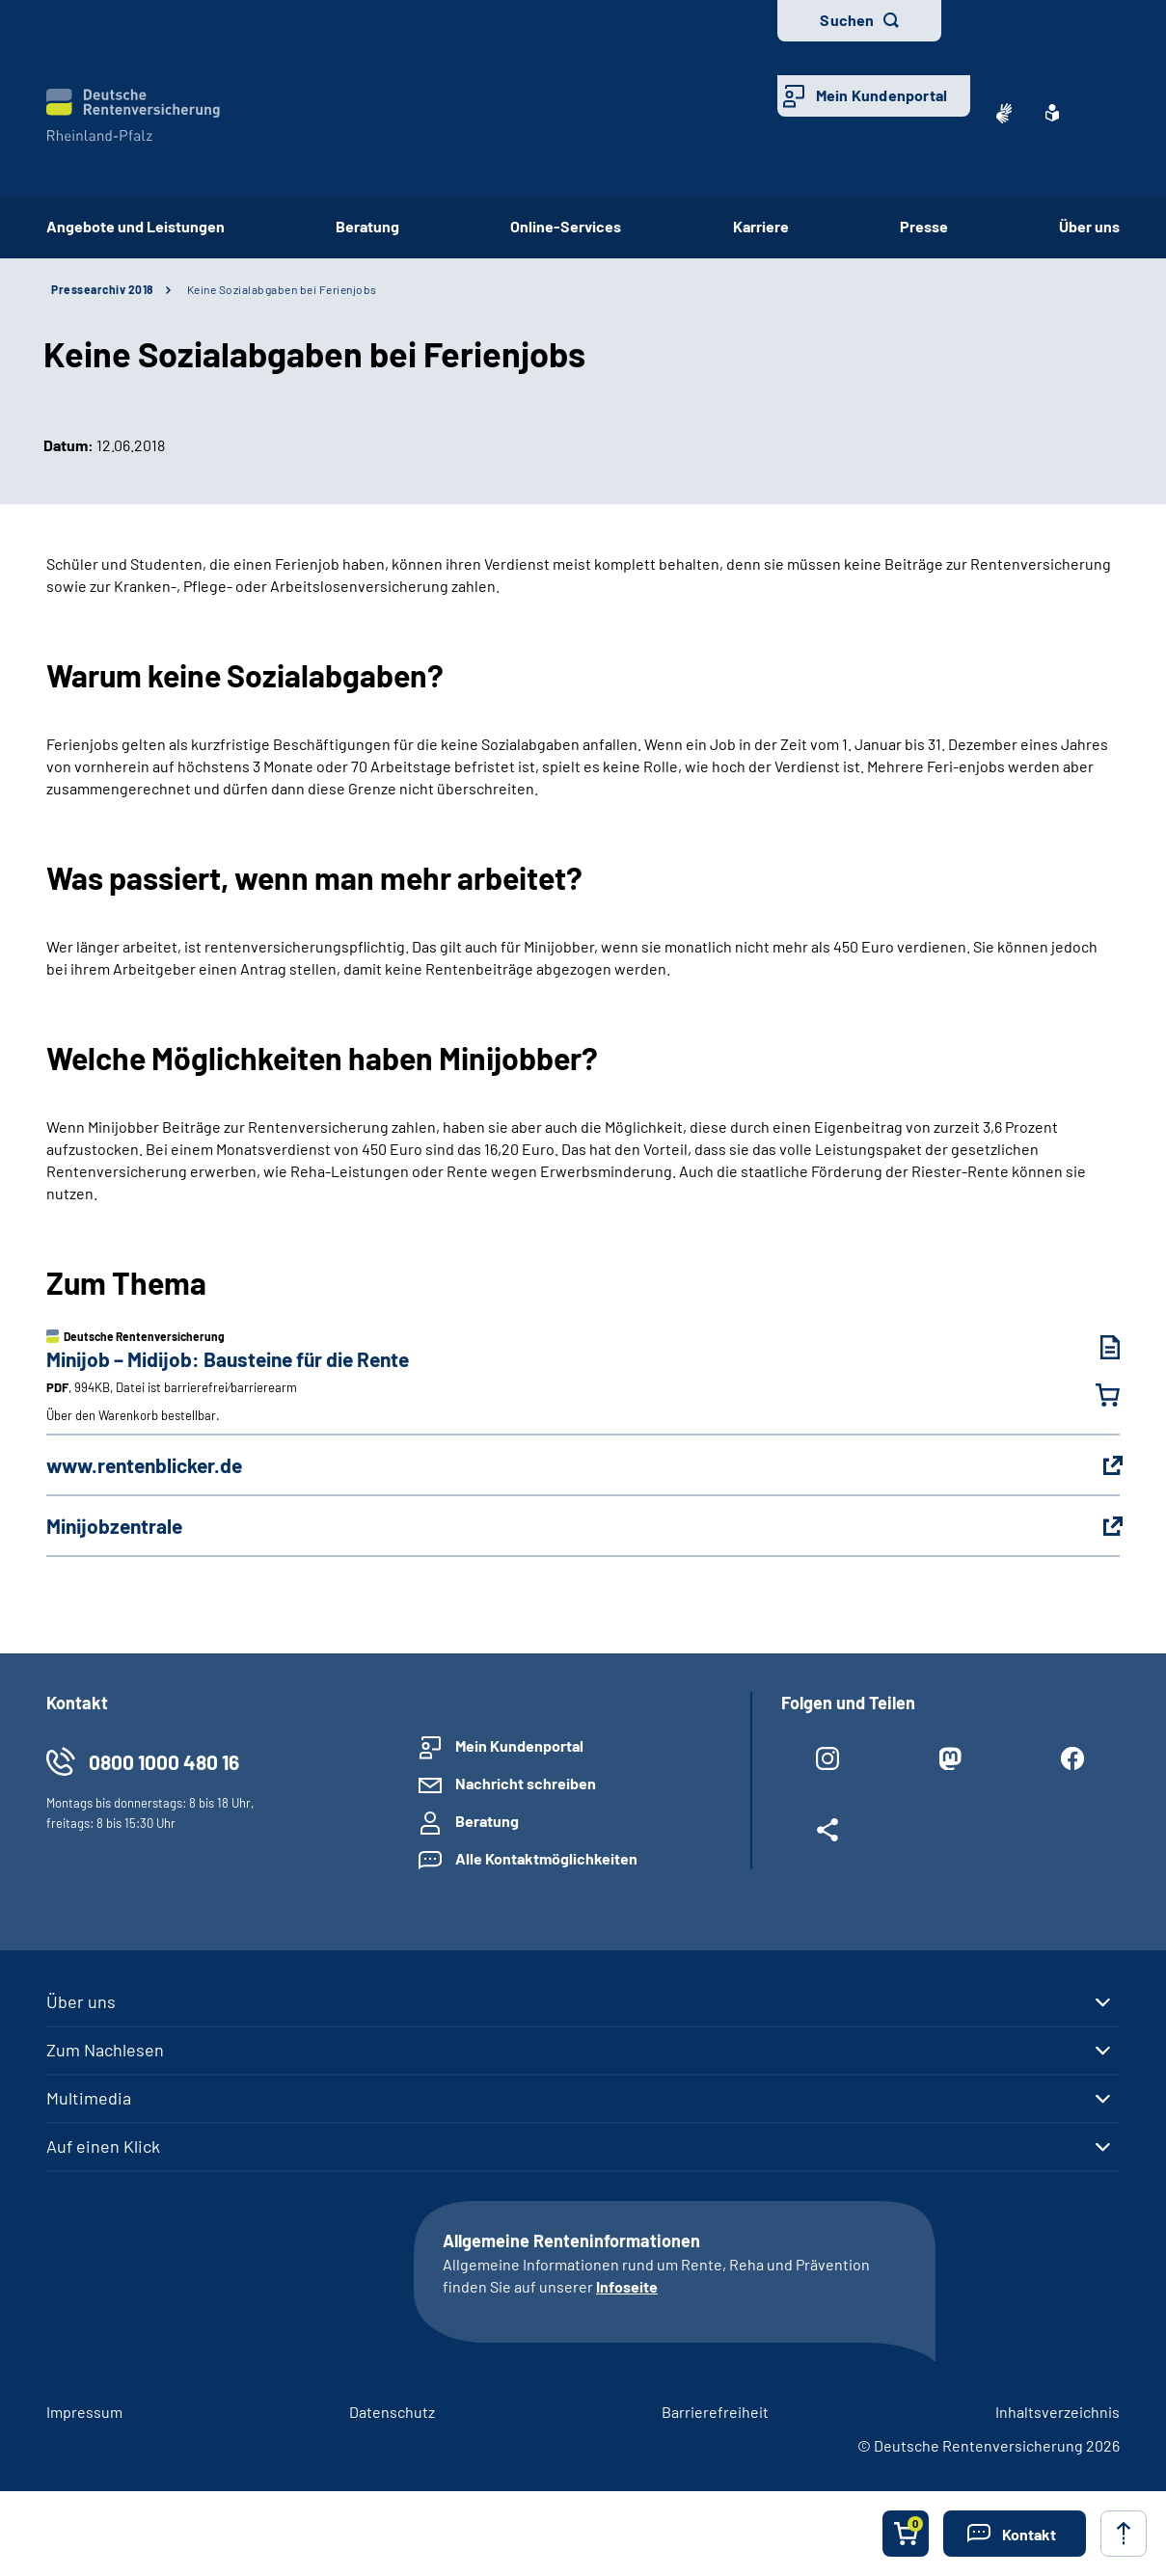  What do you see at coordinates (392, 2411) in the screenshot?
I see `Datenschutz` at bounding box center [392, 2411].